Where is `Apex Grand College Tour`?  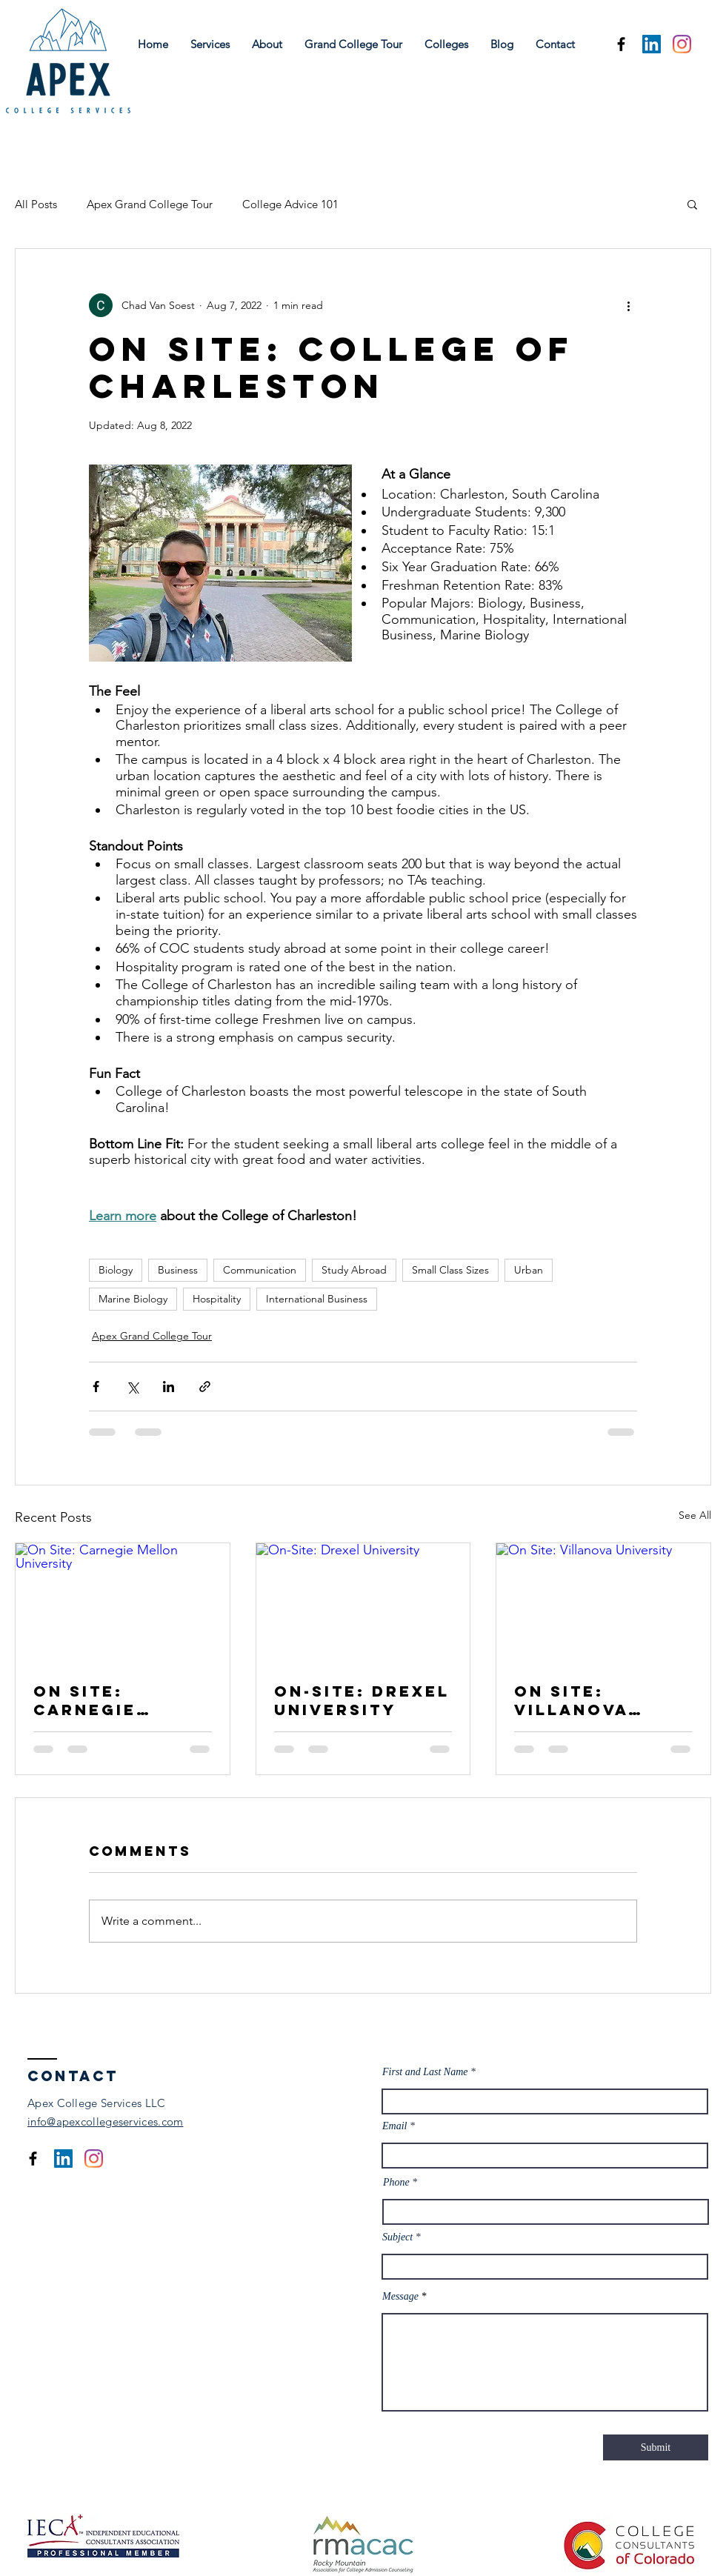
Apex Grand College Tour is located at coordinates (150, 204).